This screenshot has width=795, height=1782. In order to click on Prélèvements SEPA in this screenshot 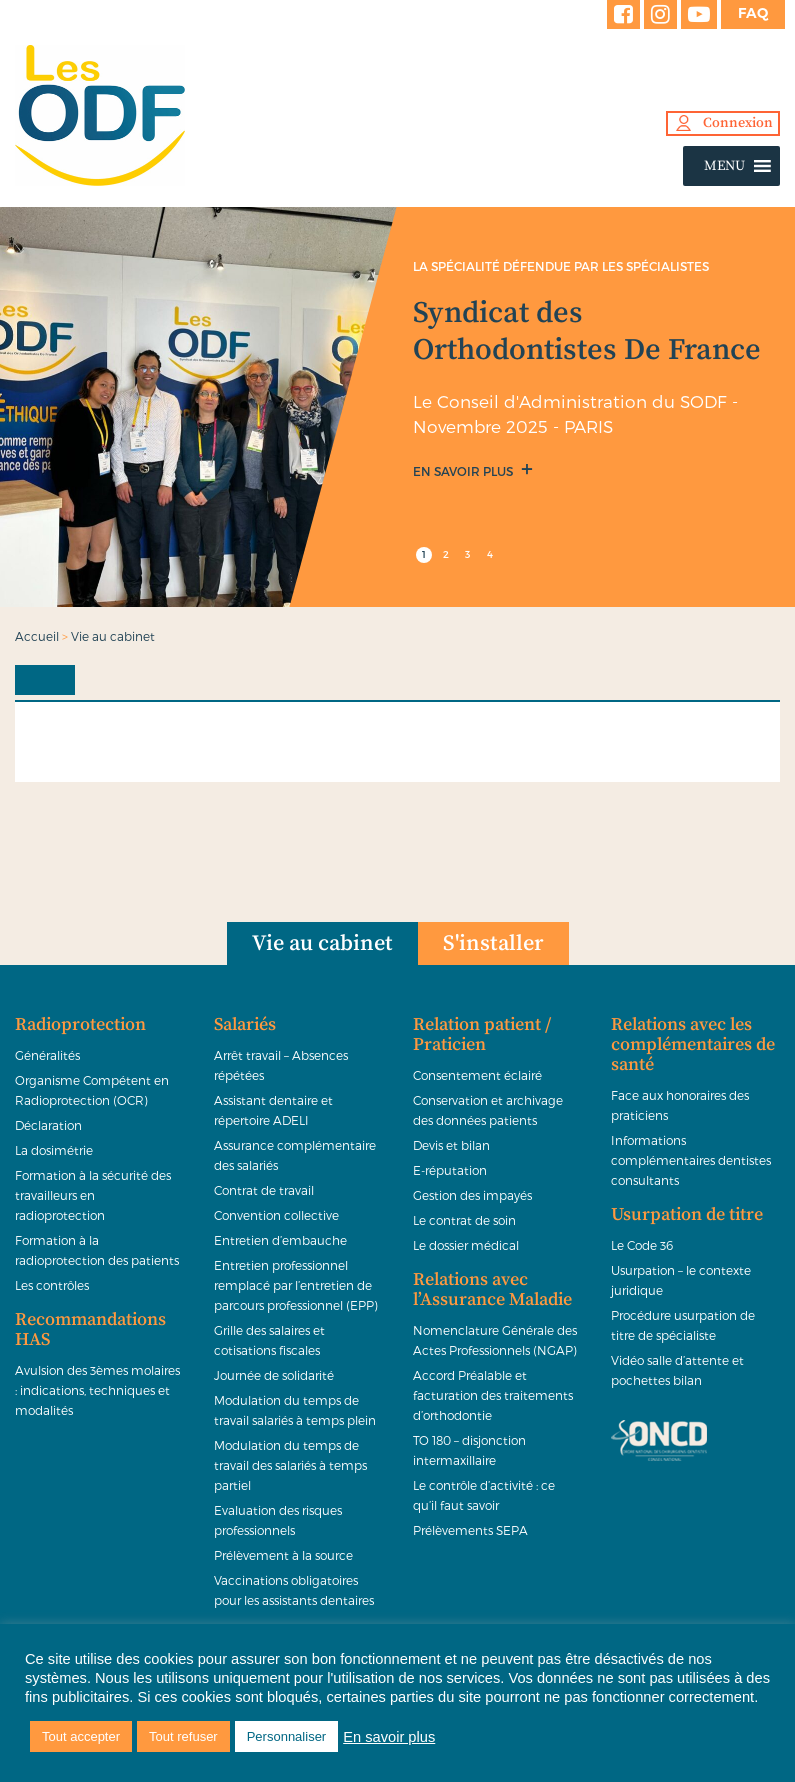, I will do `click(470, 1530)`.